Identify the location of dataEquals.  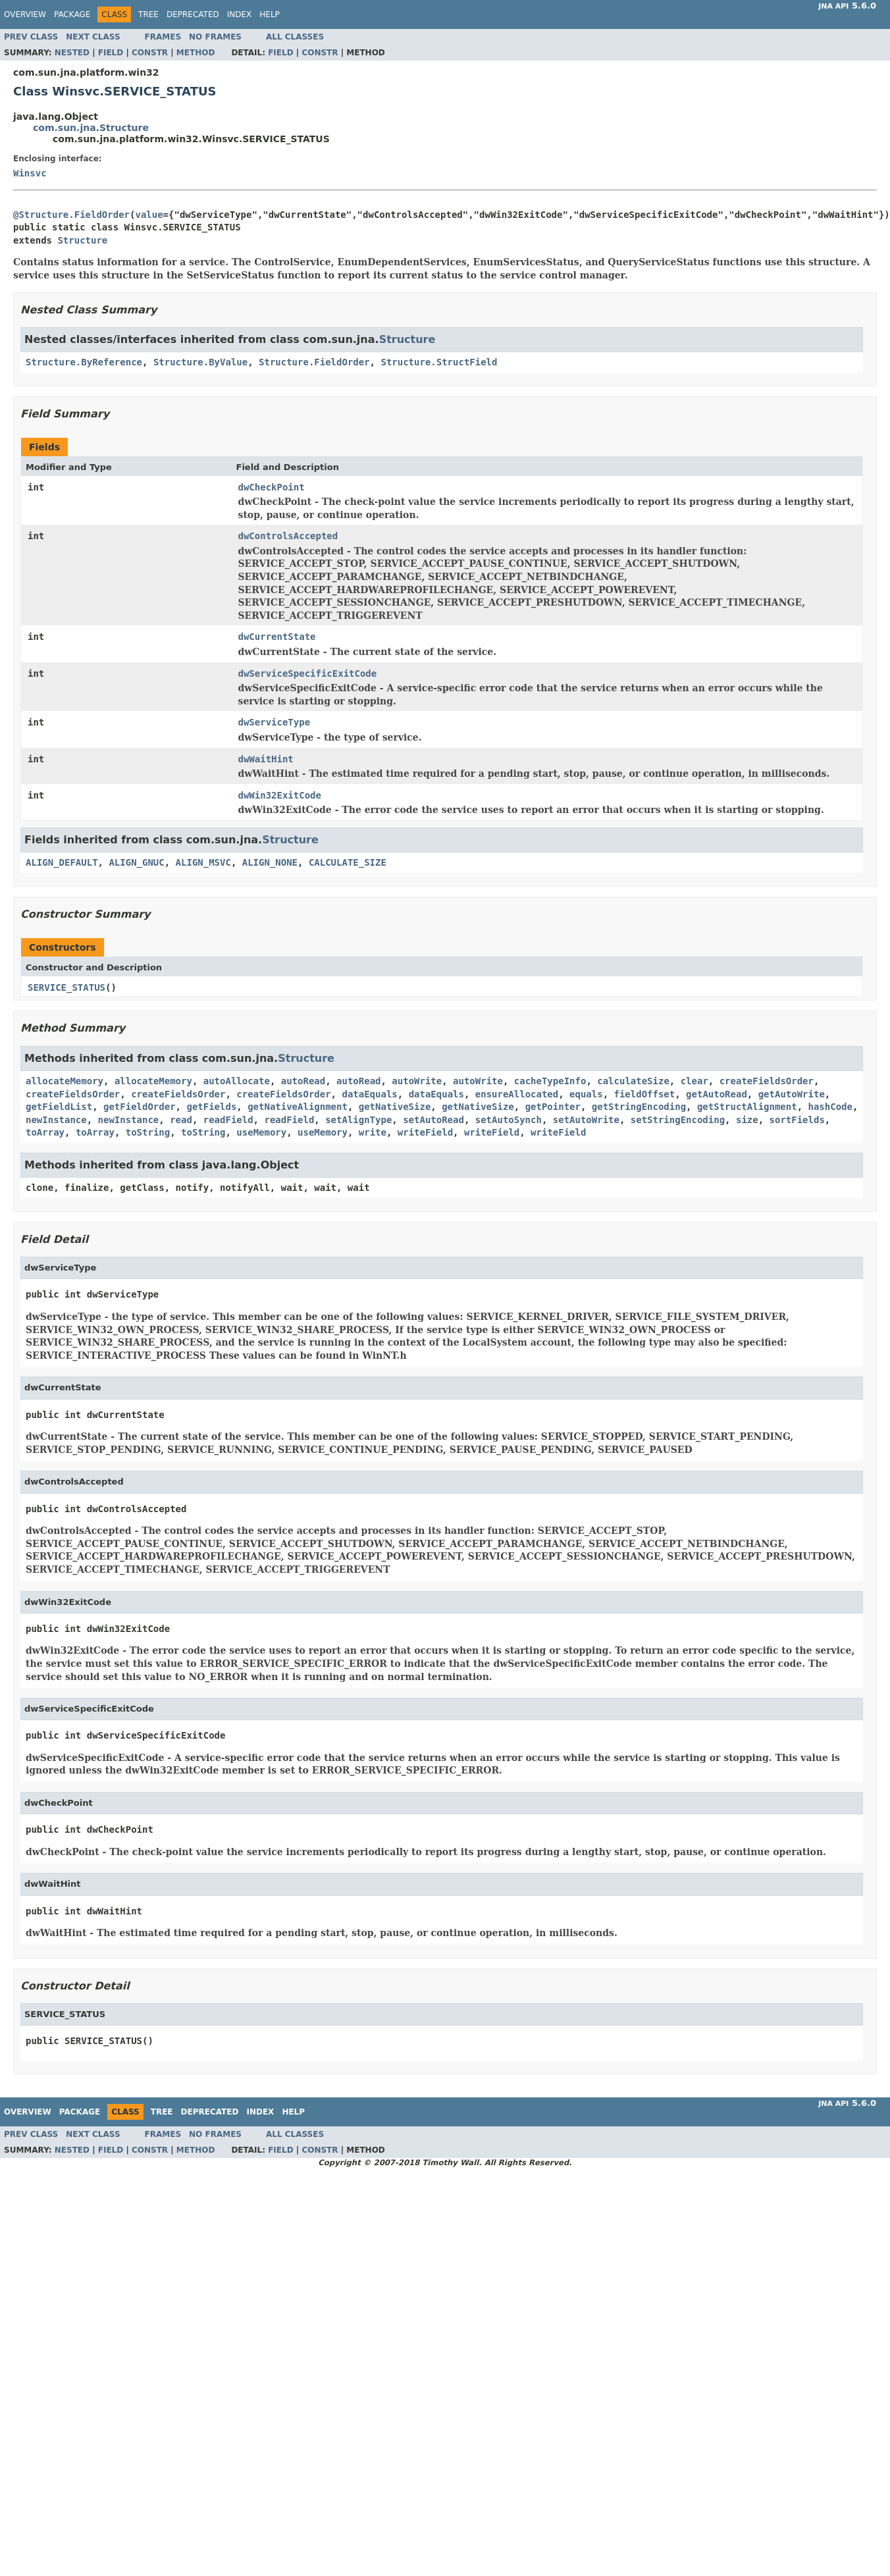
(369, 1094).